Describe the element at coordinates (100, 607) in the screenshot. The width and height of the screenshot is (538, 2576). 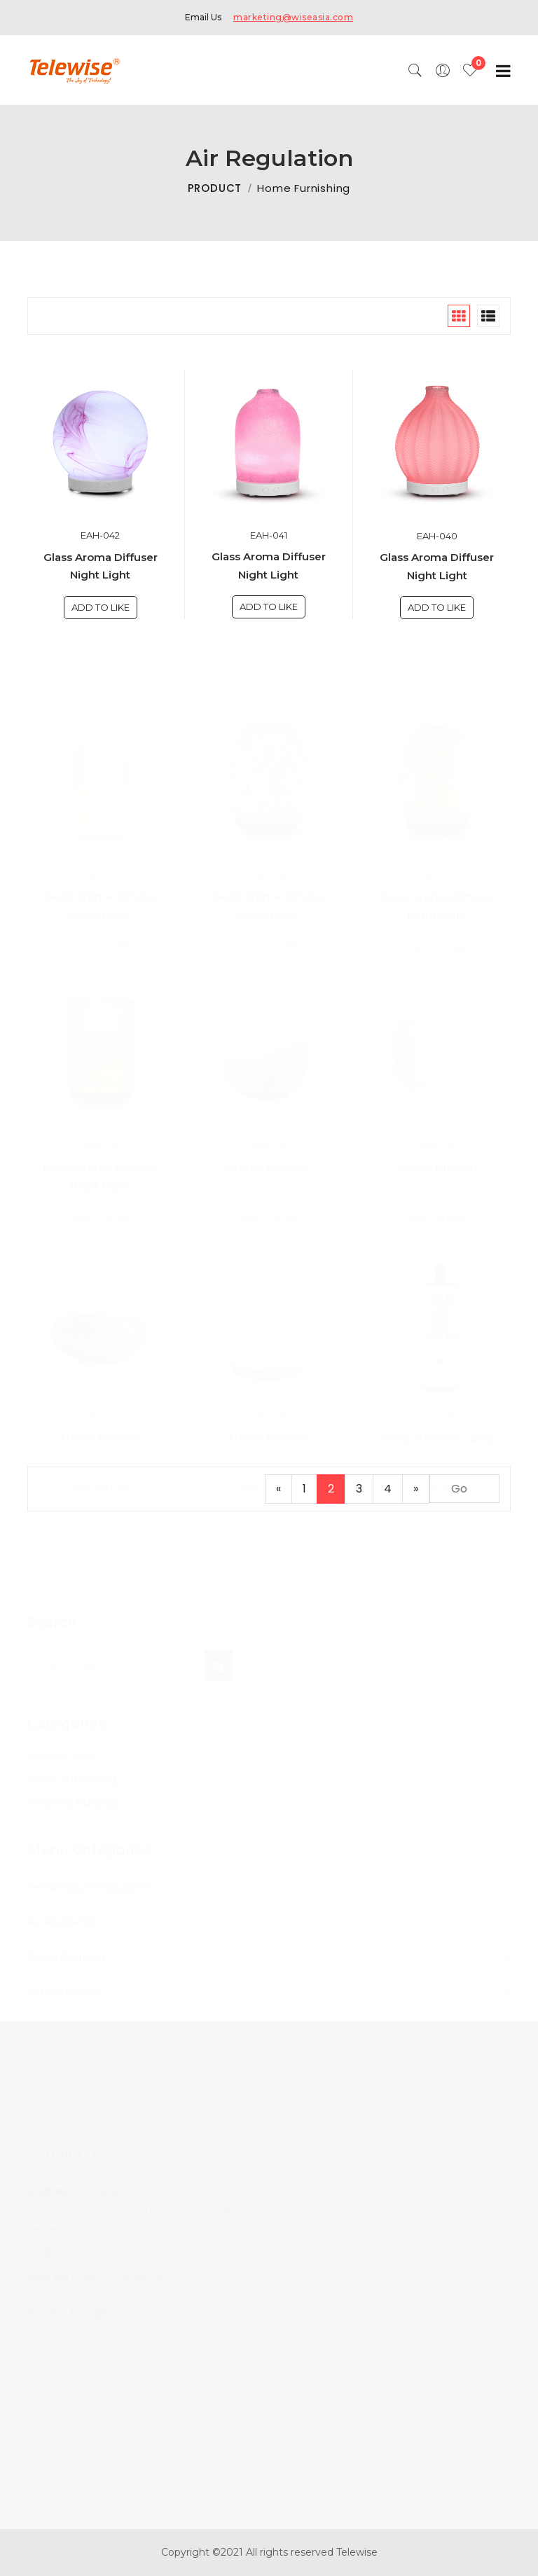
I see `Add To Like` at that location.